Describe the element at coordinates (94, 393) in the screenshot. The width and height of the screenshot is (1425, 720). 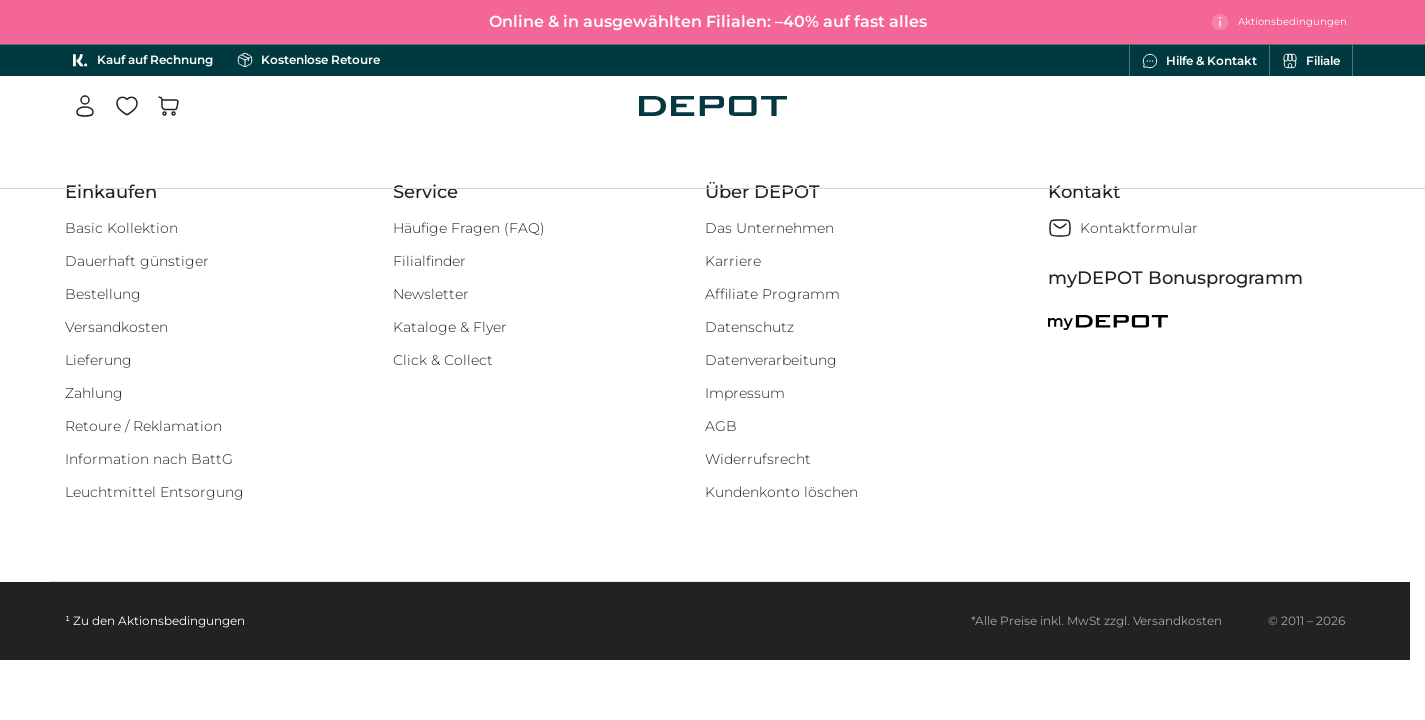
I see `Zahlung` at that location.